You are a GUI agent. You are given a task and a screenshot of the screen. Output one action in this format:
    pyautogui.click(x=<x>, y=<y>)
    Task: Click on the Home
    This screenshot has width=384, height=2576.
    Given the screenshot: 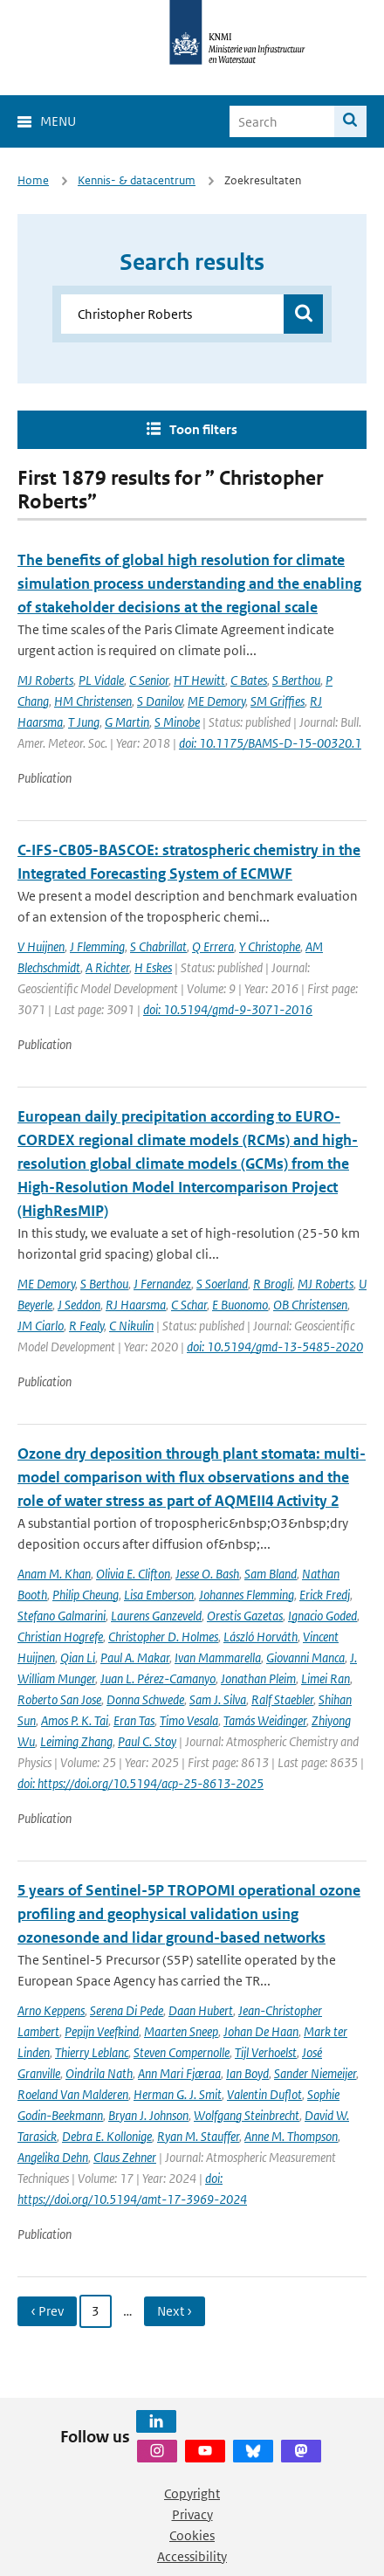 What is the action you would take?
    pyautogui.click(x=33, y=180)
    